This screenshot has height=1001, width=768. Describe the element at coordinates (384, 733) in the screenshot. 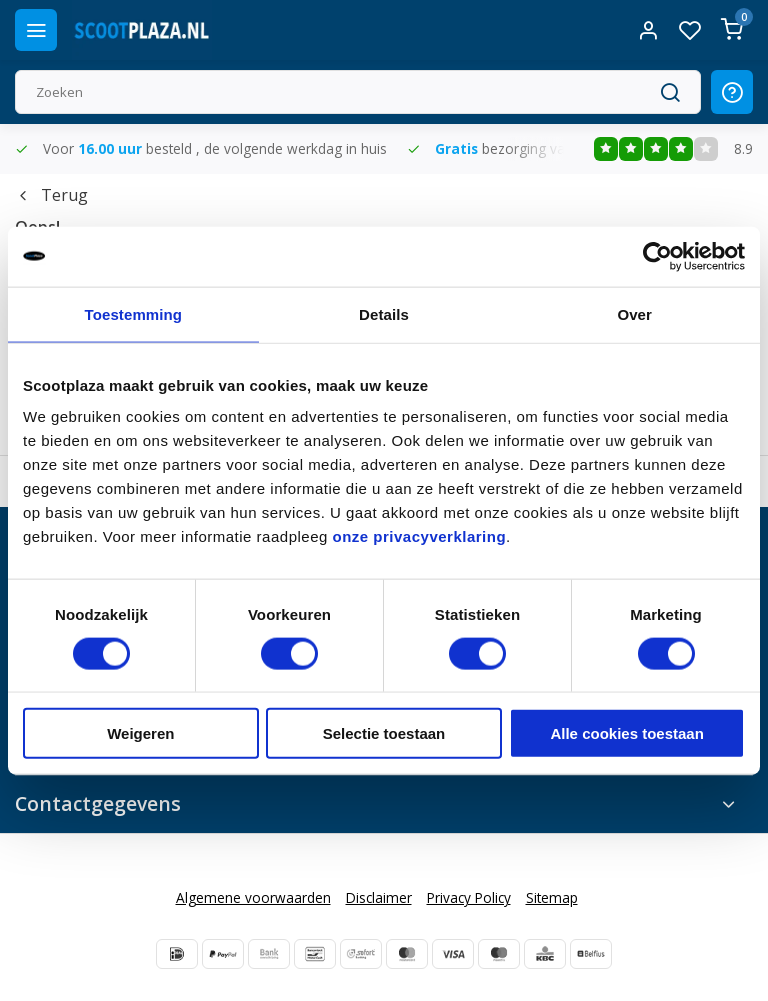

I see `Selectie toestaan` at that location.